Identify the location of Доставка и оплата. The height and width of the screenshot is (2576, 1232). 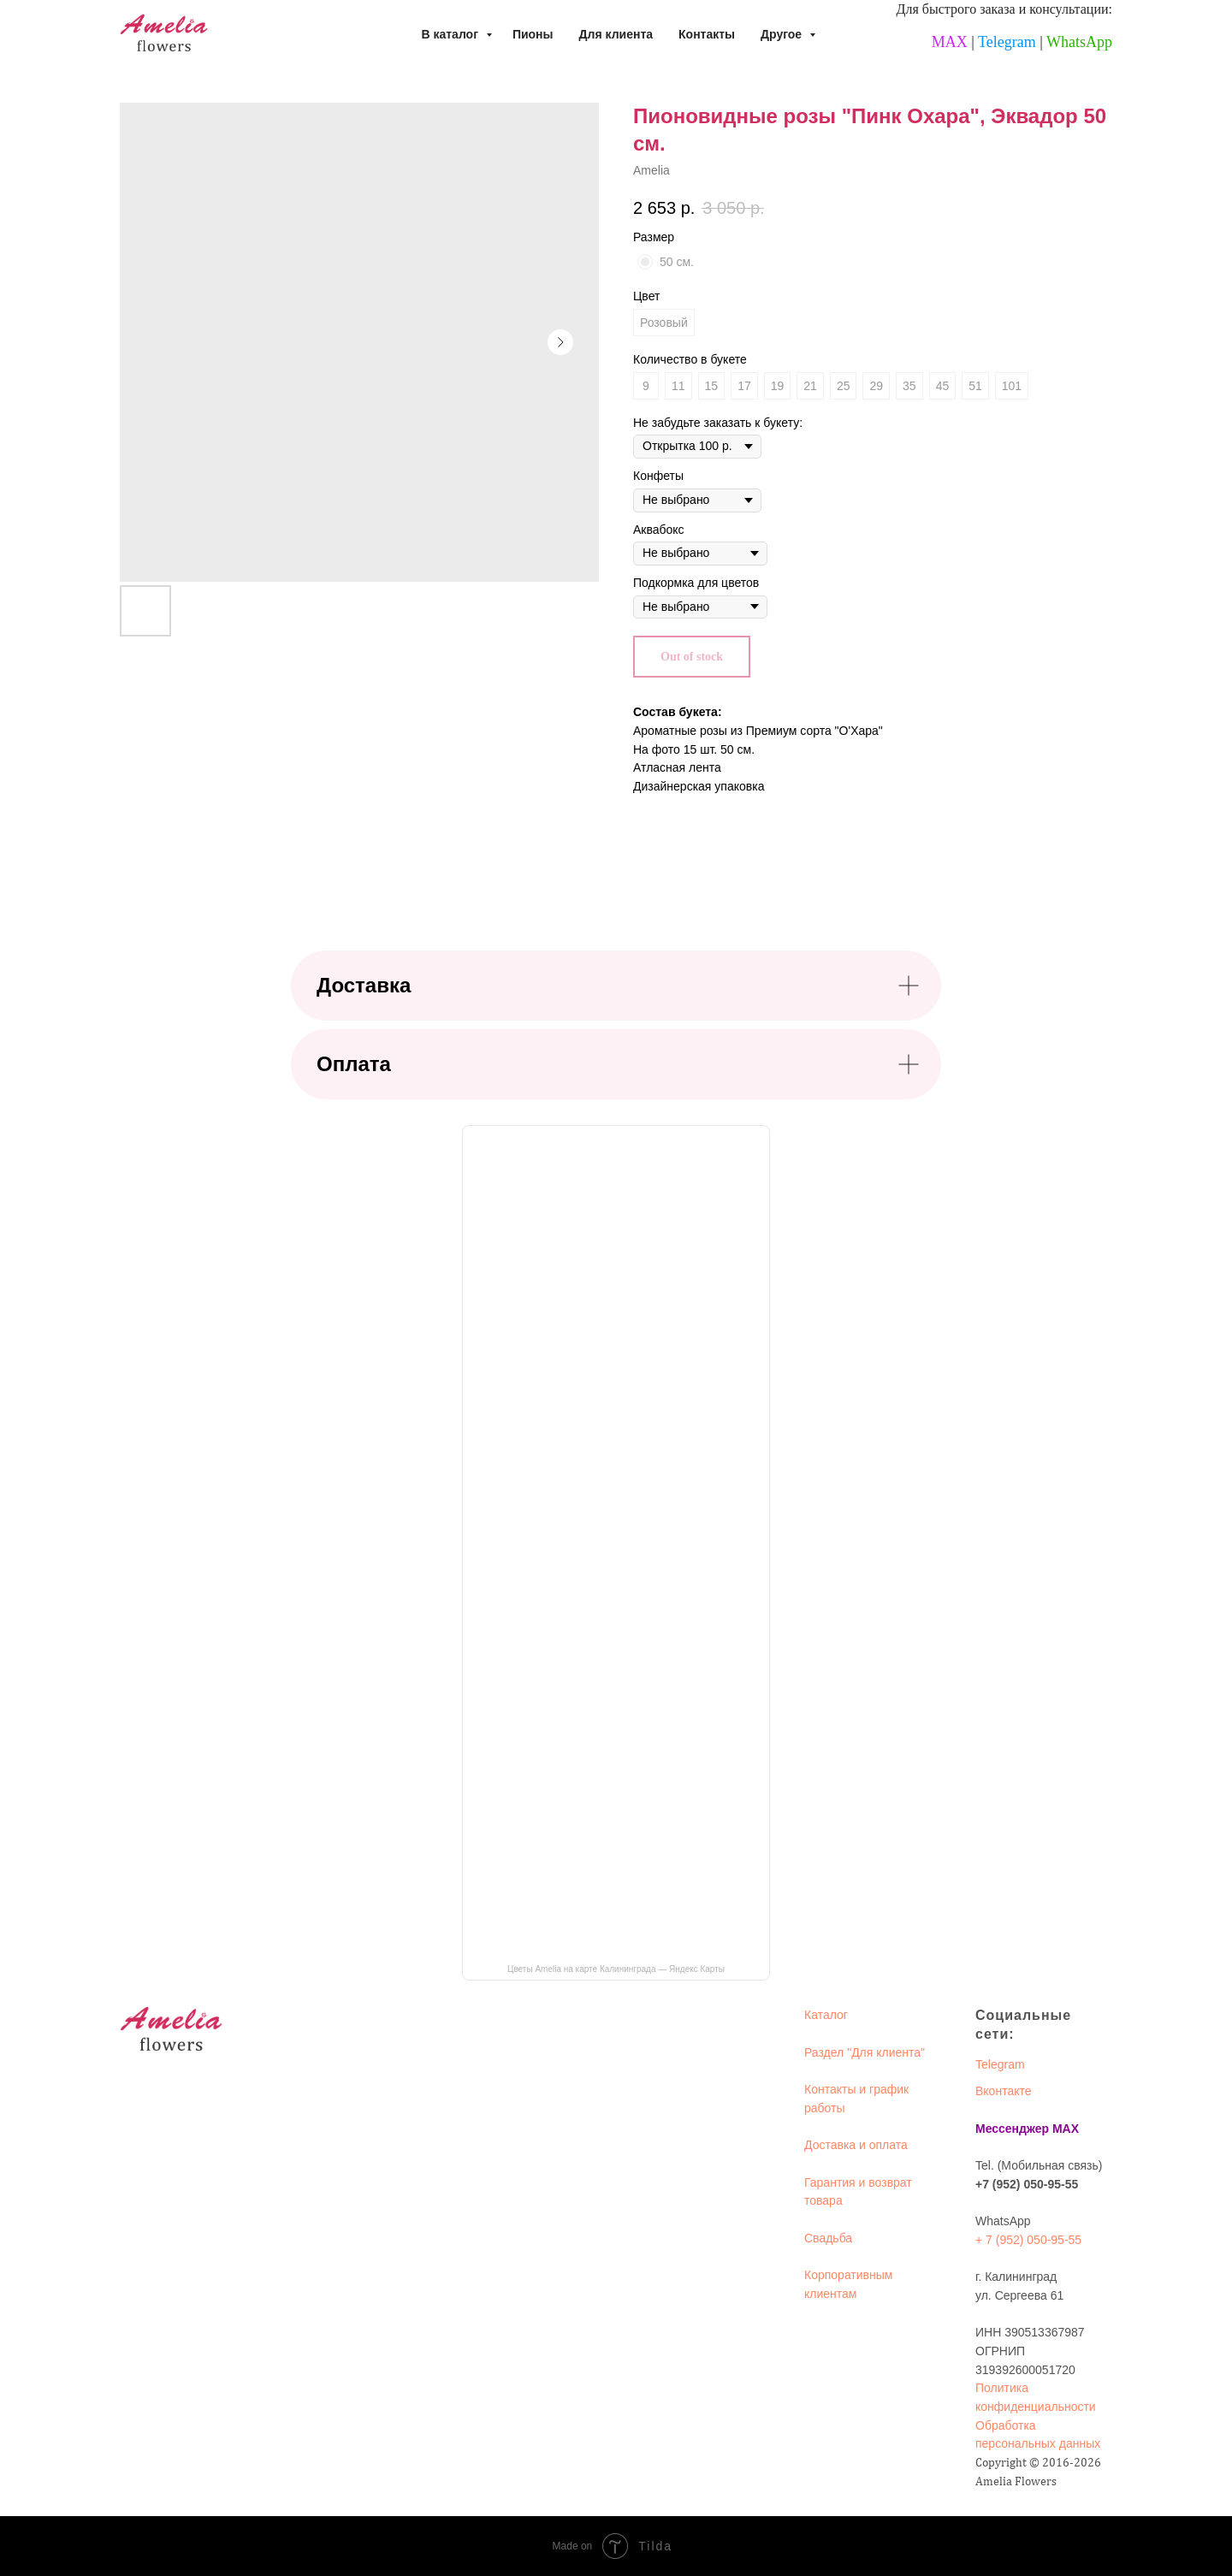
(856, 2145).